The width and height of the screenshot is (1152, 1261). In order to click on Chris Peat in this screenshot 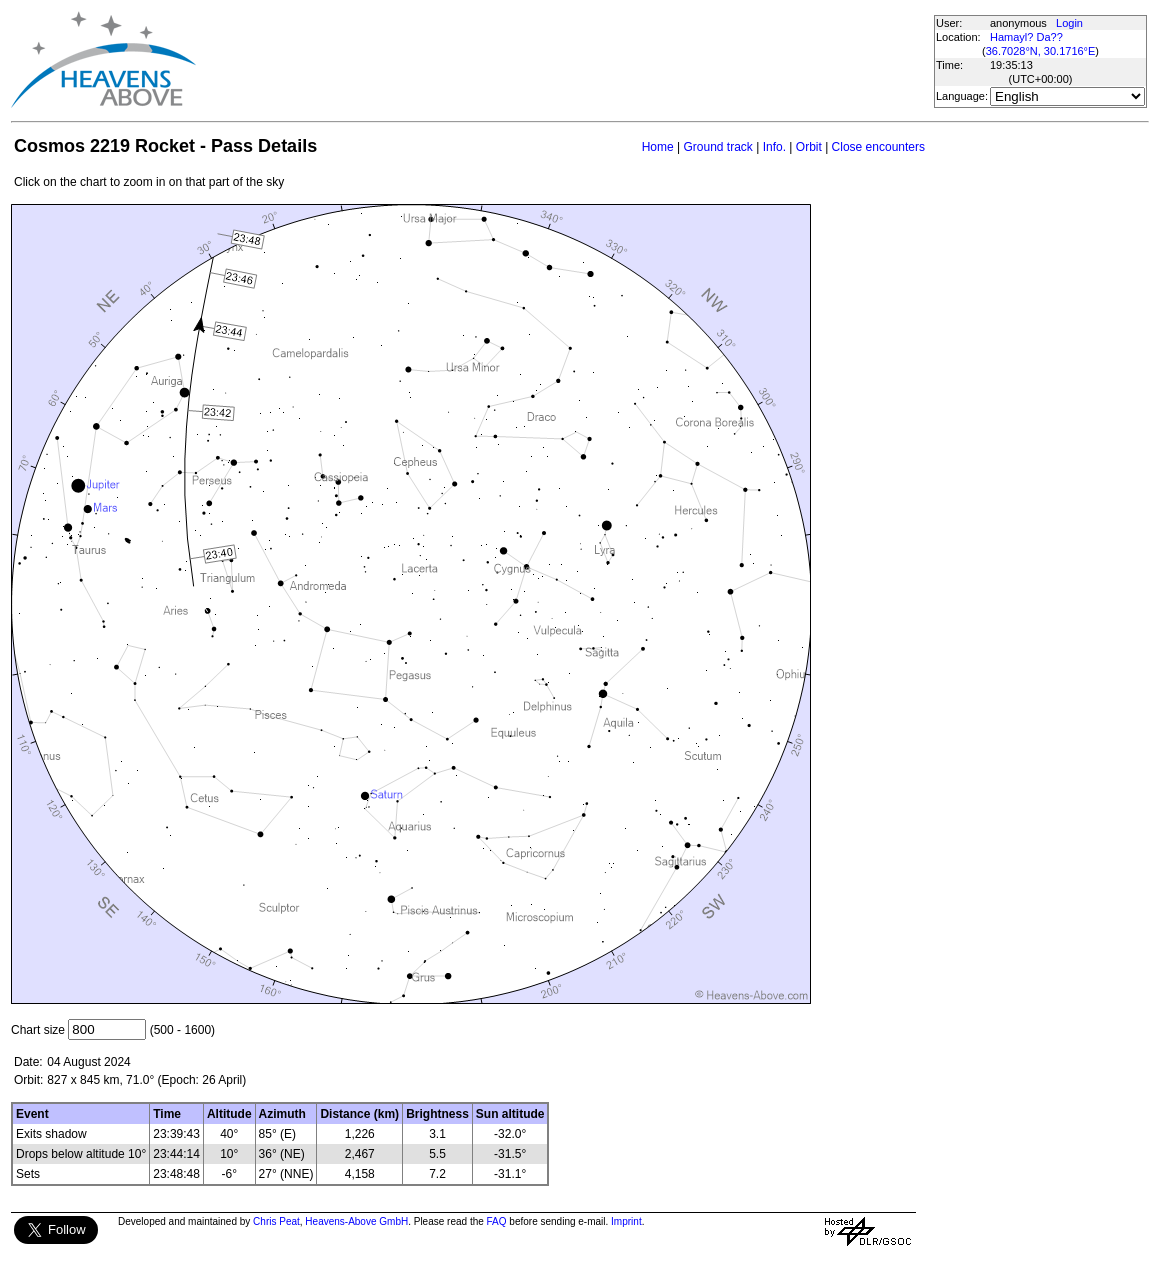, I will do `click(276, 1221)`.